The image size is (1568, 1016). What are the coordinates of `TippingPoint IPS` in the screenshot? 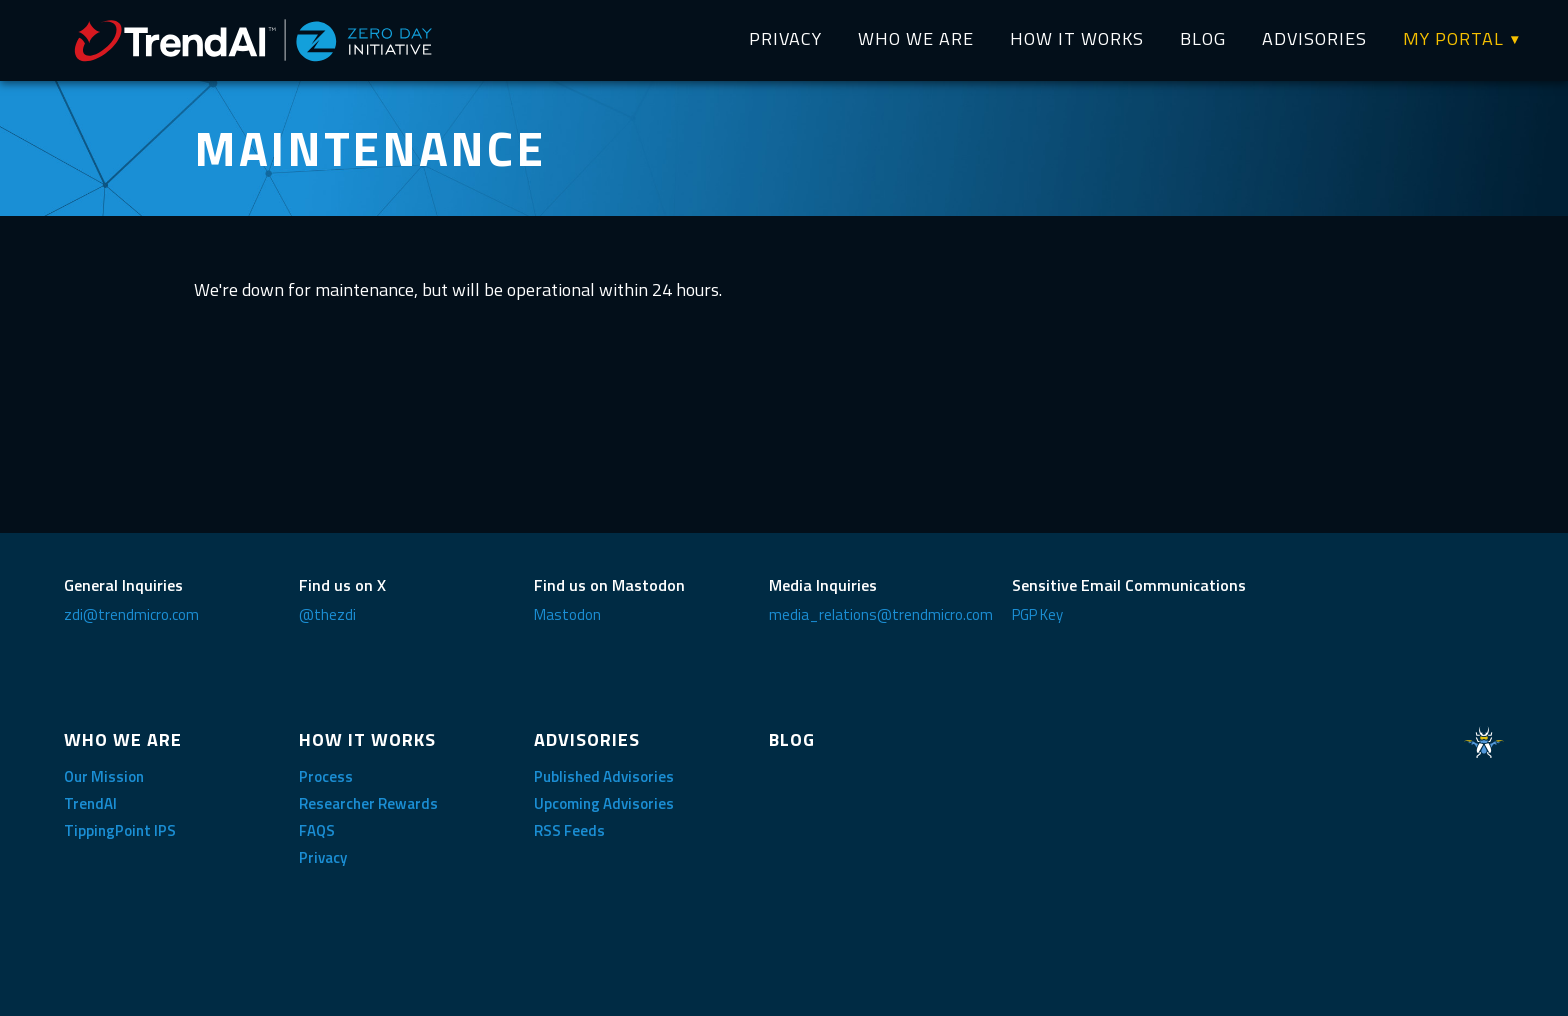 It's located at (120, 830).